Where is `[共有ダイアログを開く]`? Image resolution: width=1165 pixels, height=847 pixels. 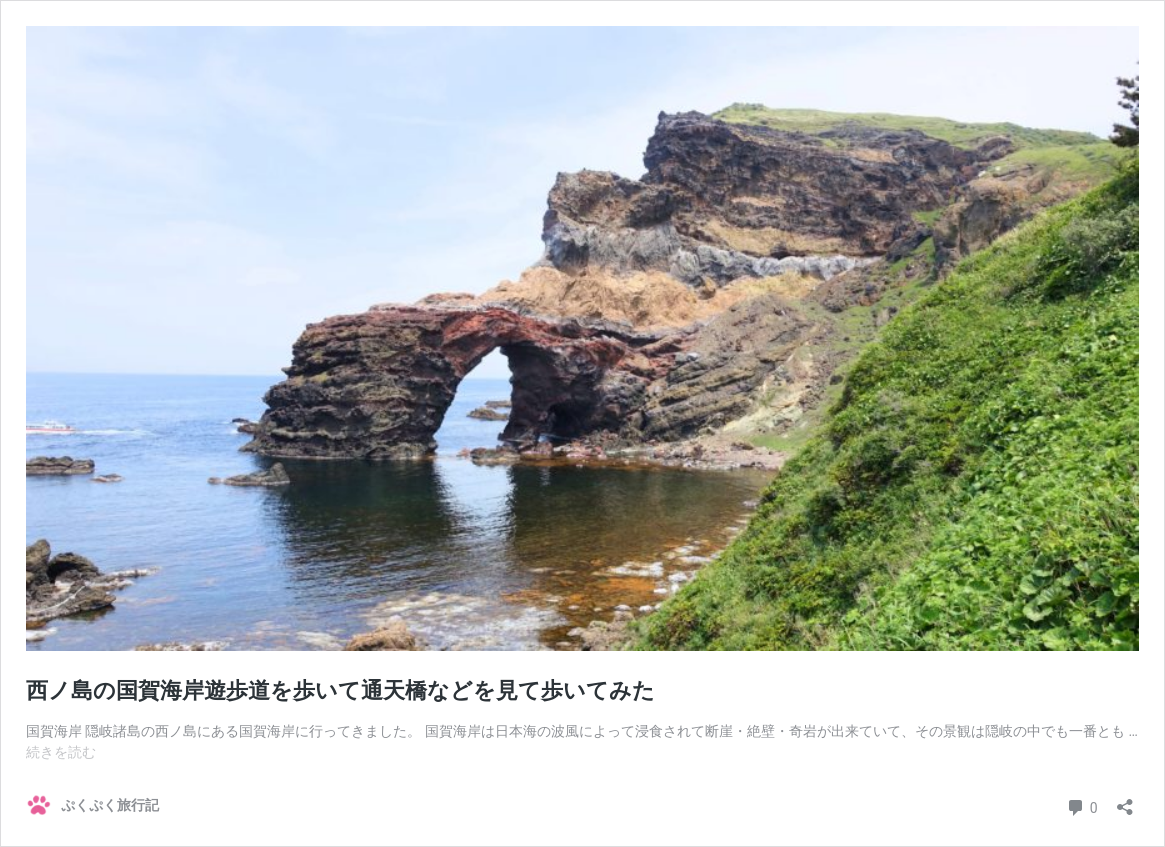
[共有ダイアログを開く] is located at coordinates (1125, 800).